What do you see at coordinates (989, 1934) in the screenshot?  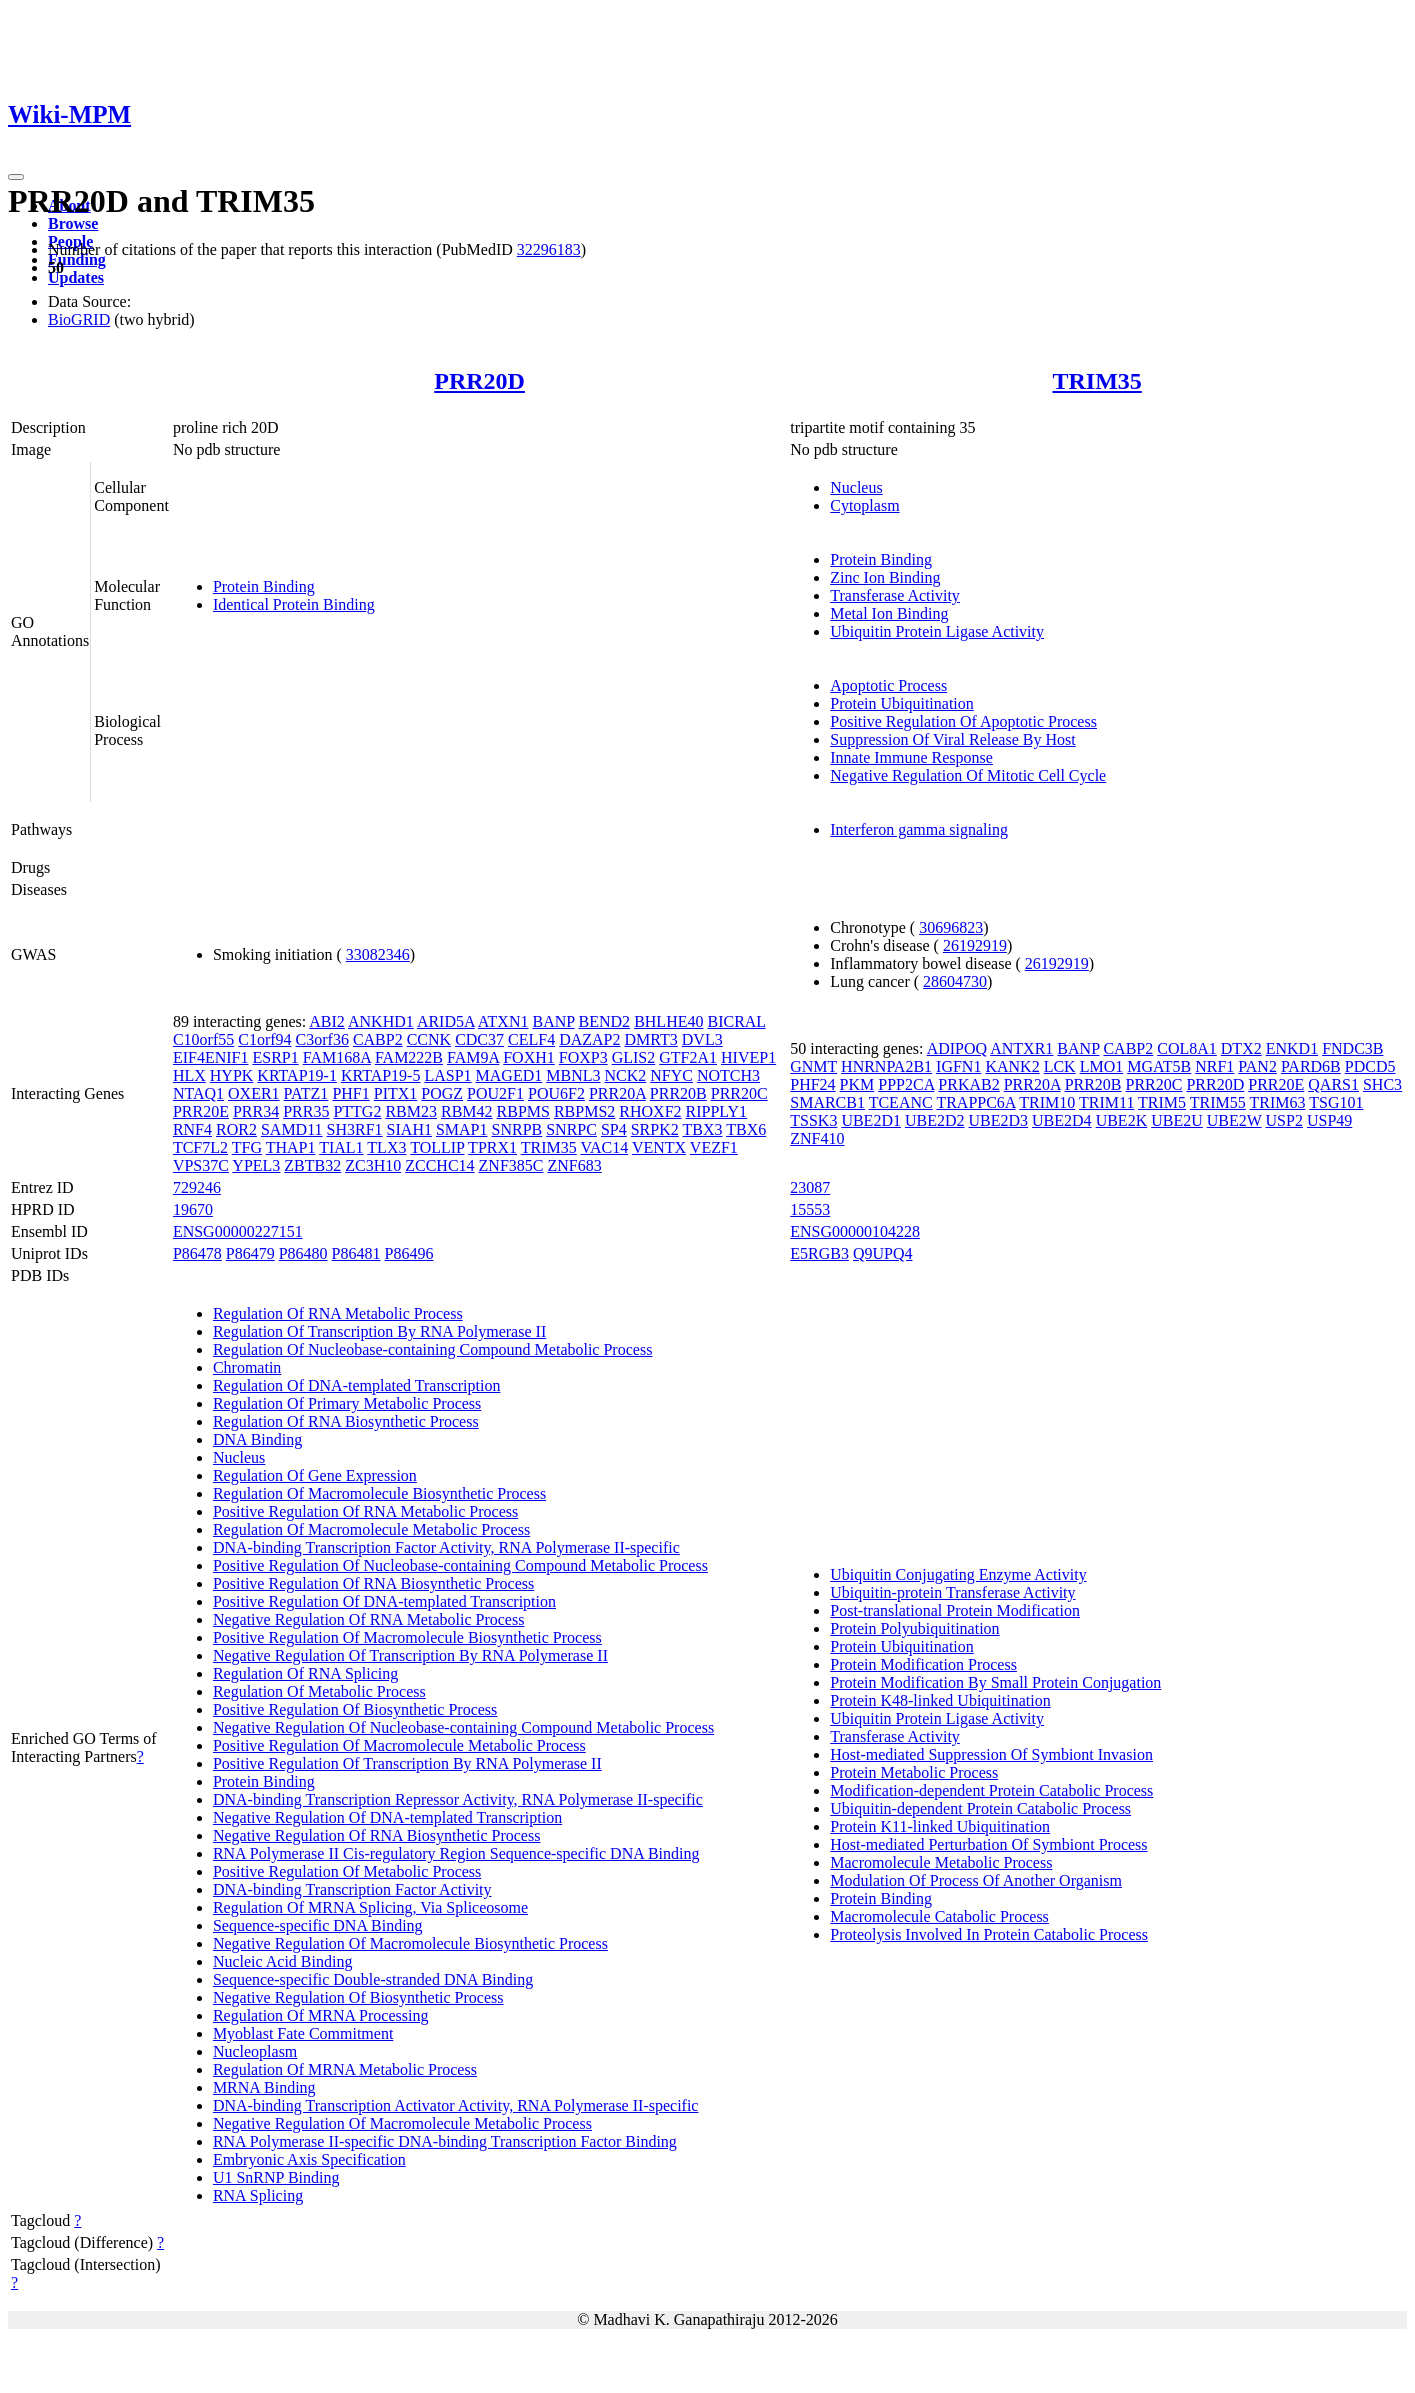 I see `Proteolysis Involved In Protein Catabolic Process` at bounding box center [989, 1934].